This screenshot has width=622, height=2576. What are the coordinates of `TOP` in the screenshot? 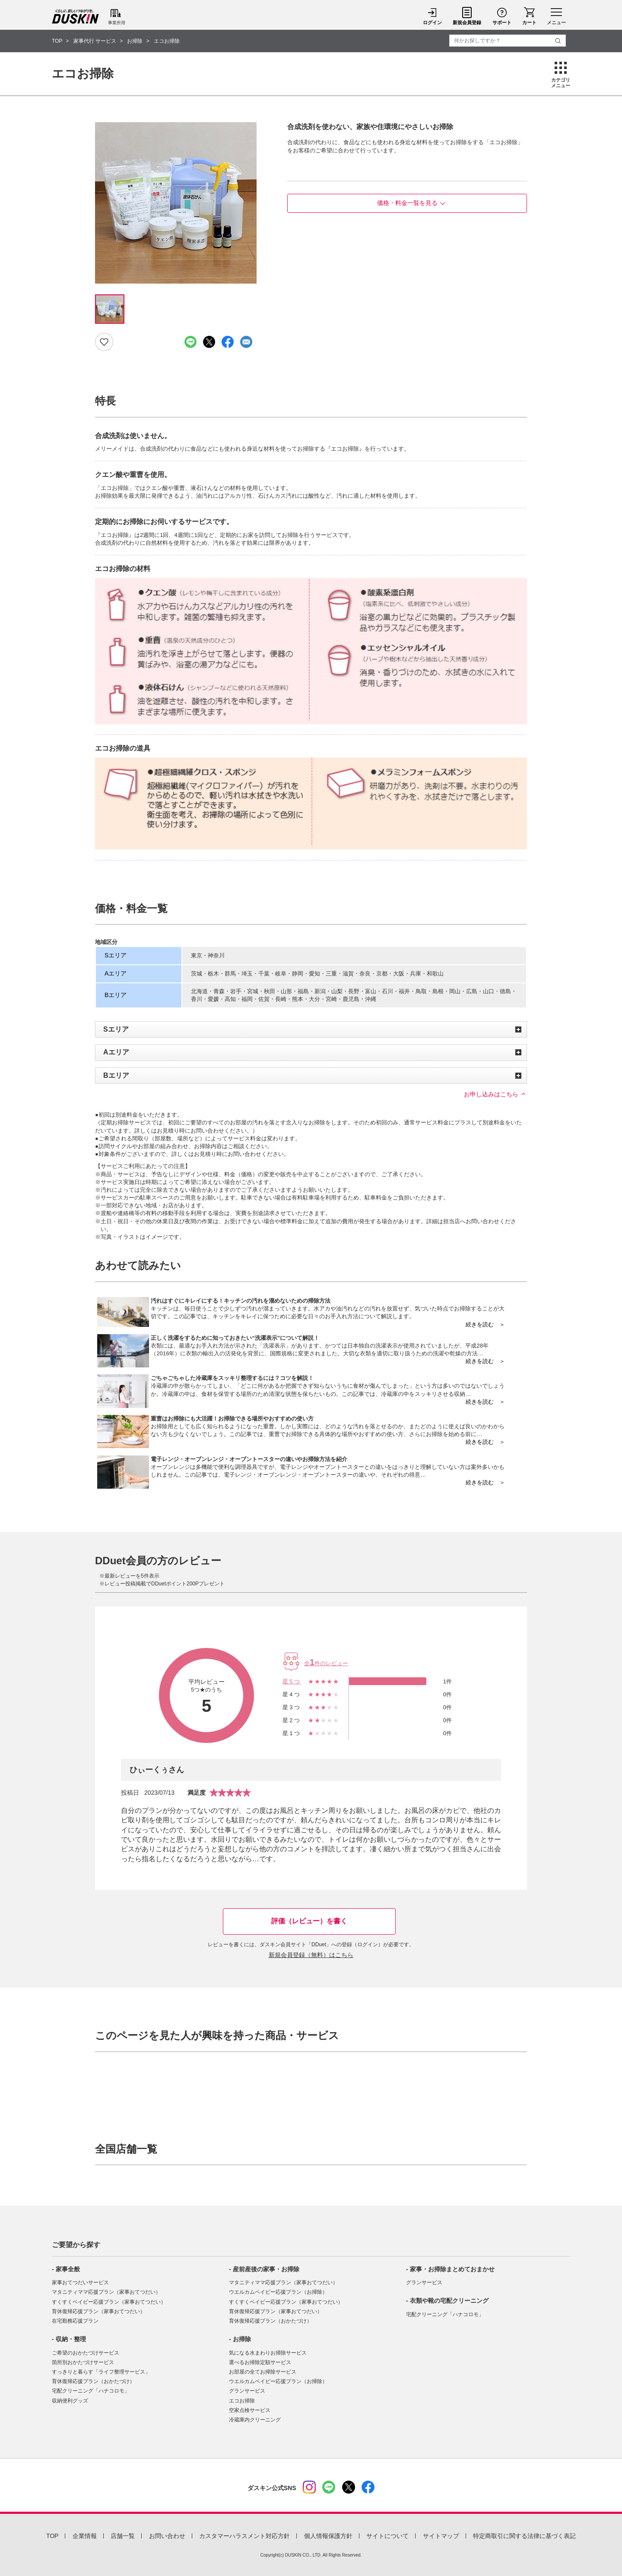 It's located at (52, 2535).